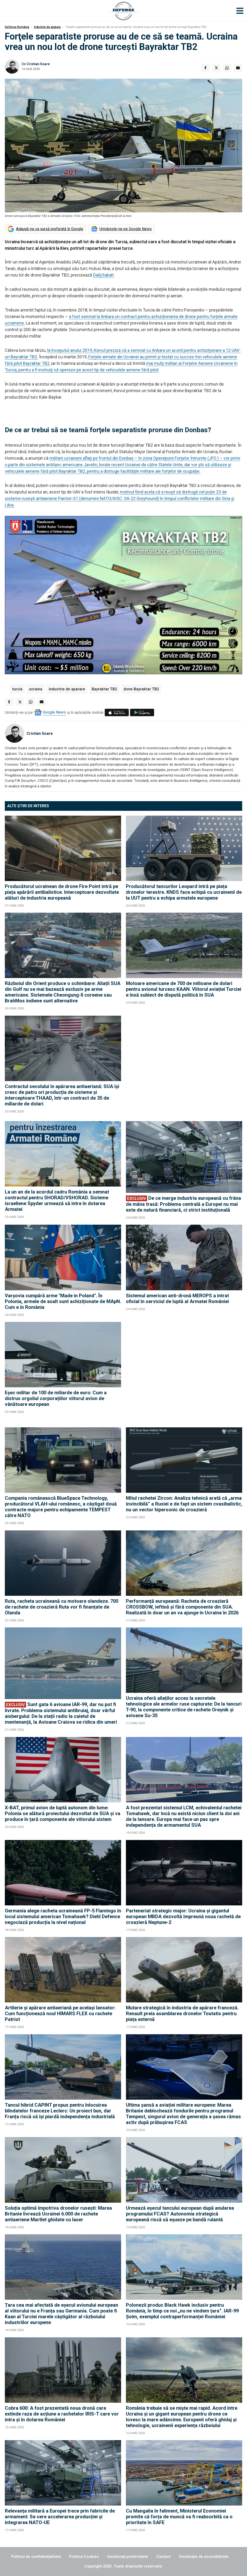 The height and width of the screenshot is (2576, 247). Describe the element at coordinates (127, 2556) in the screenshot. I see `Gestionați preferințele` at that location.